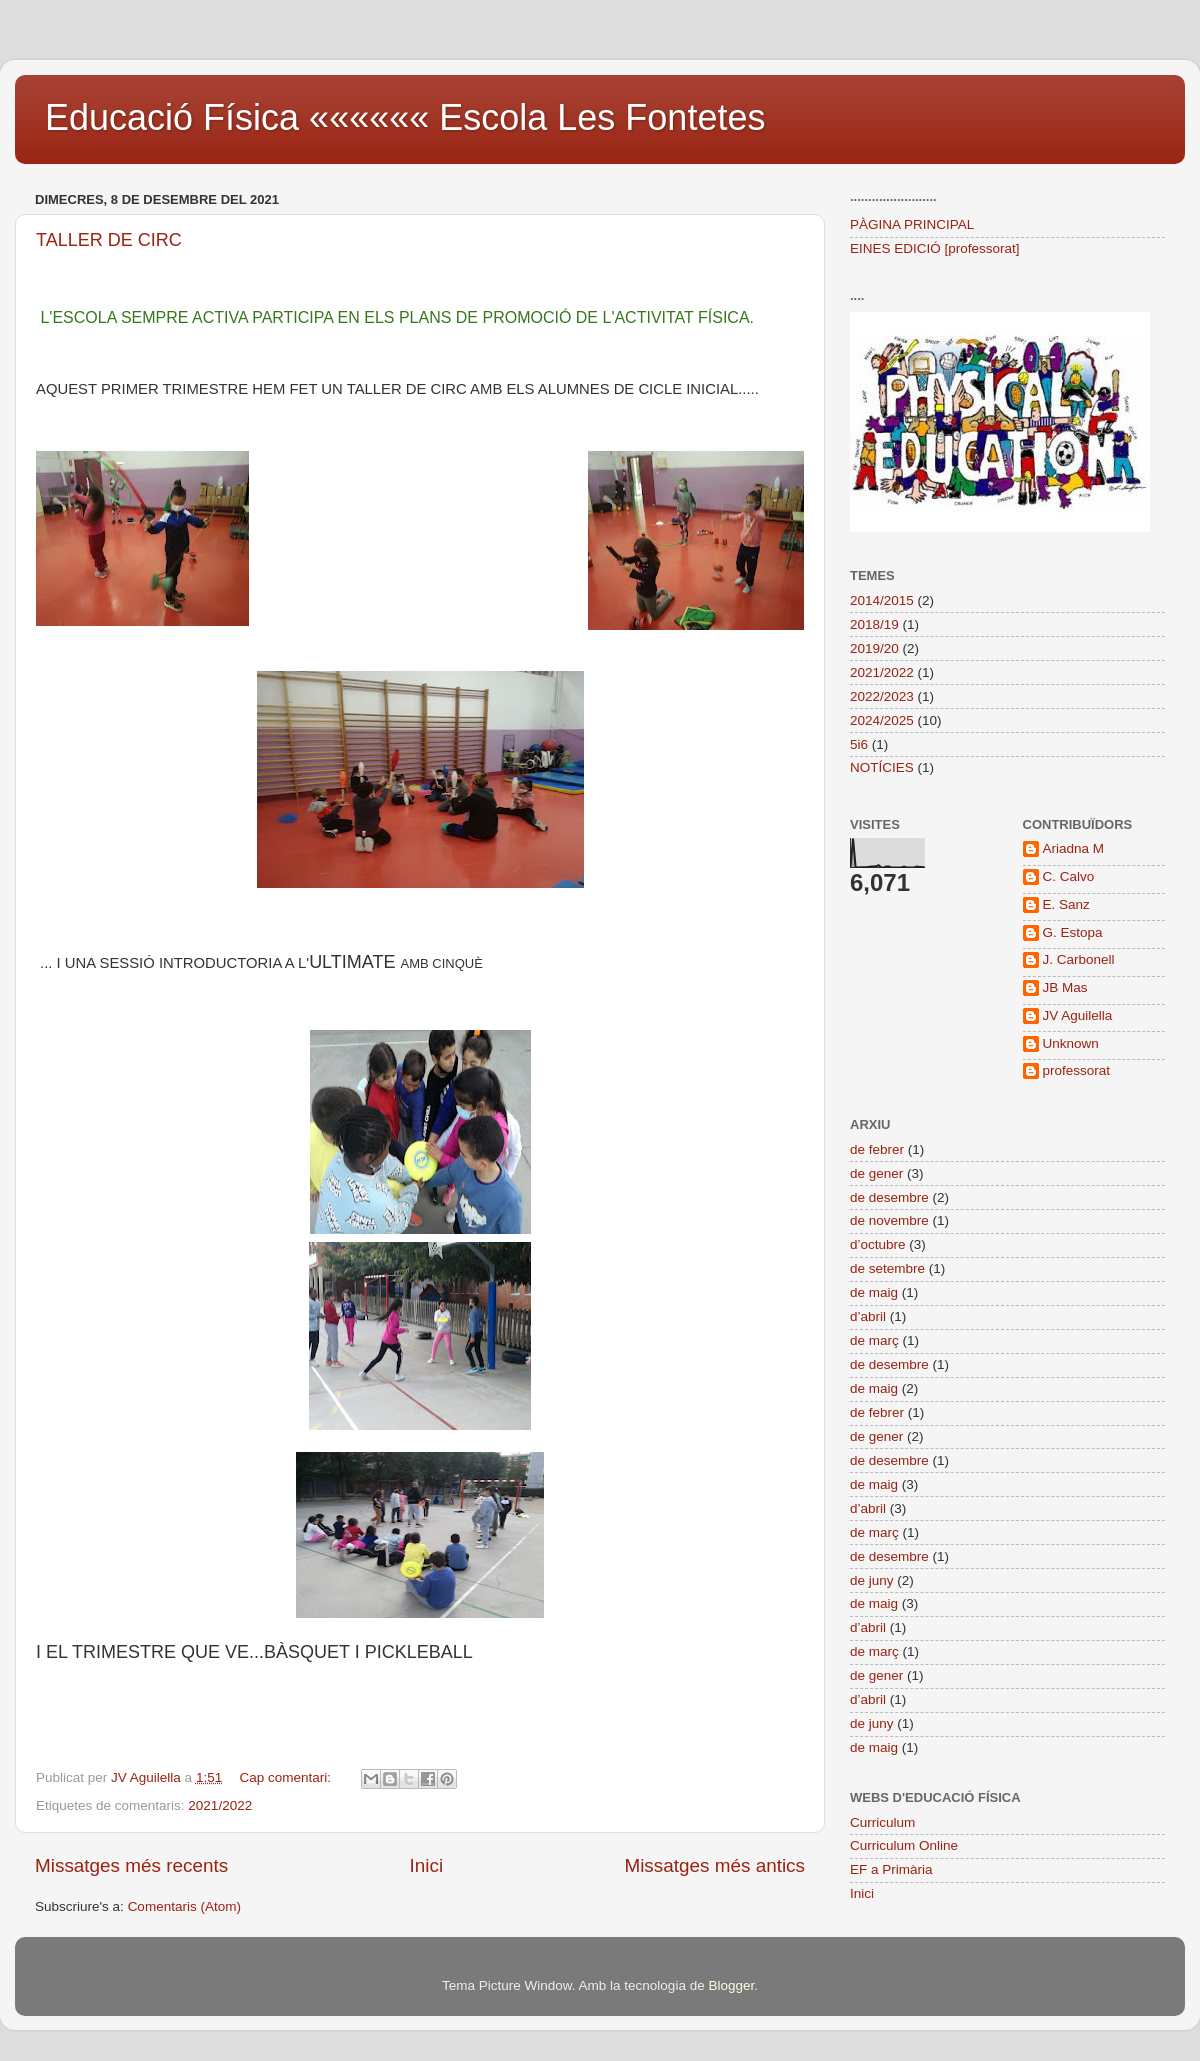 This screenshot has height=2061, width=1200. What do you see at coordinates (1078, 1015) in the screenshot?
I see `JV Aguilella` at bounding box center [1078, 1015].